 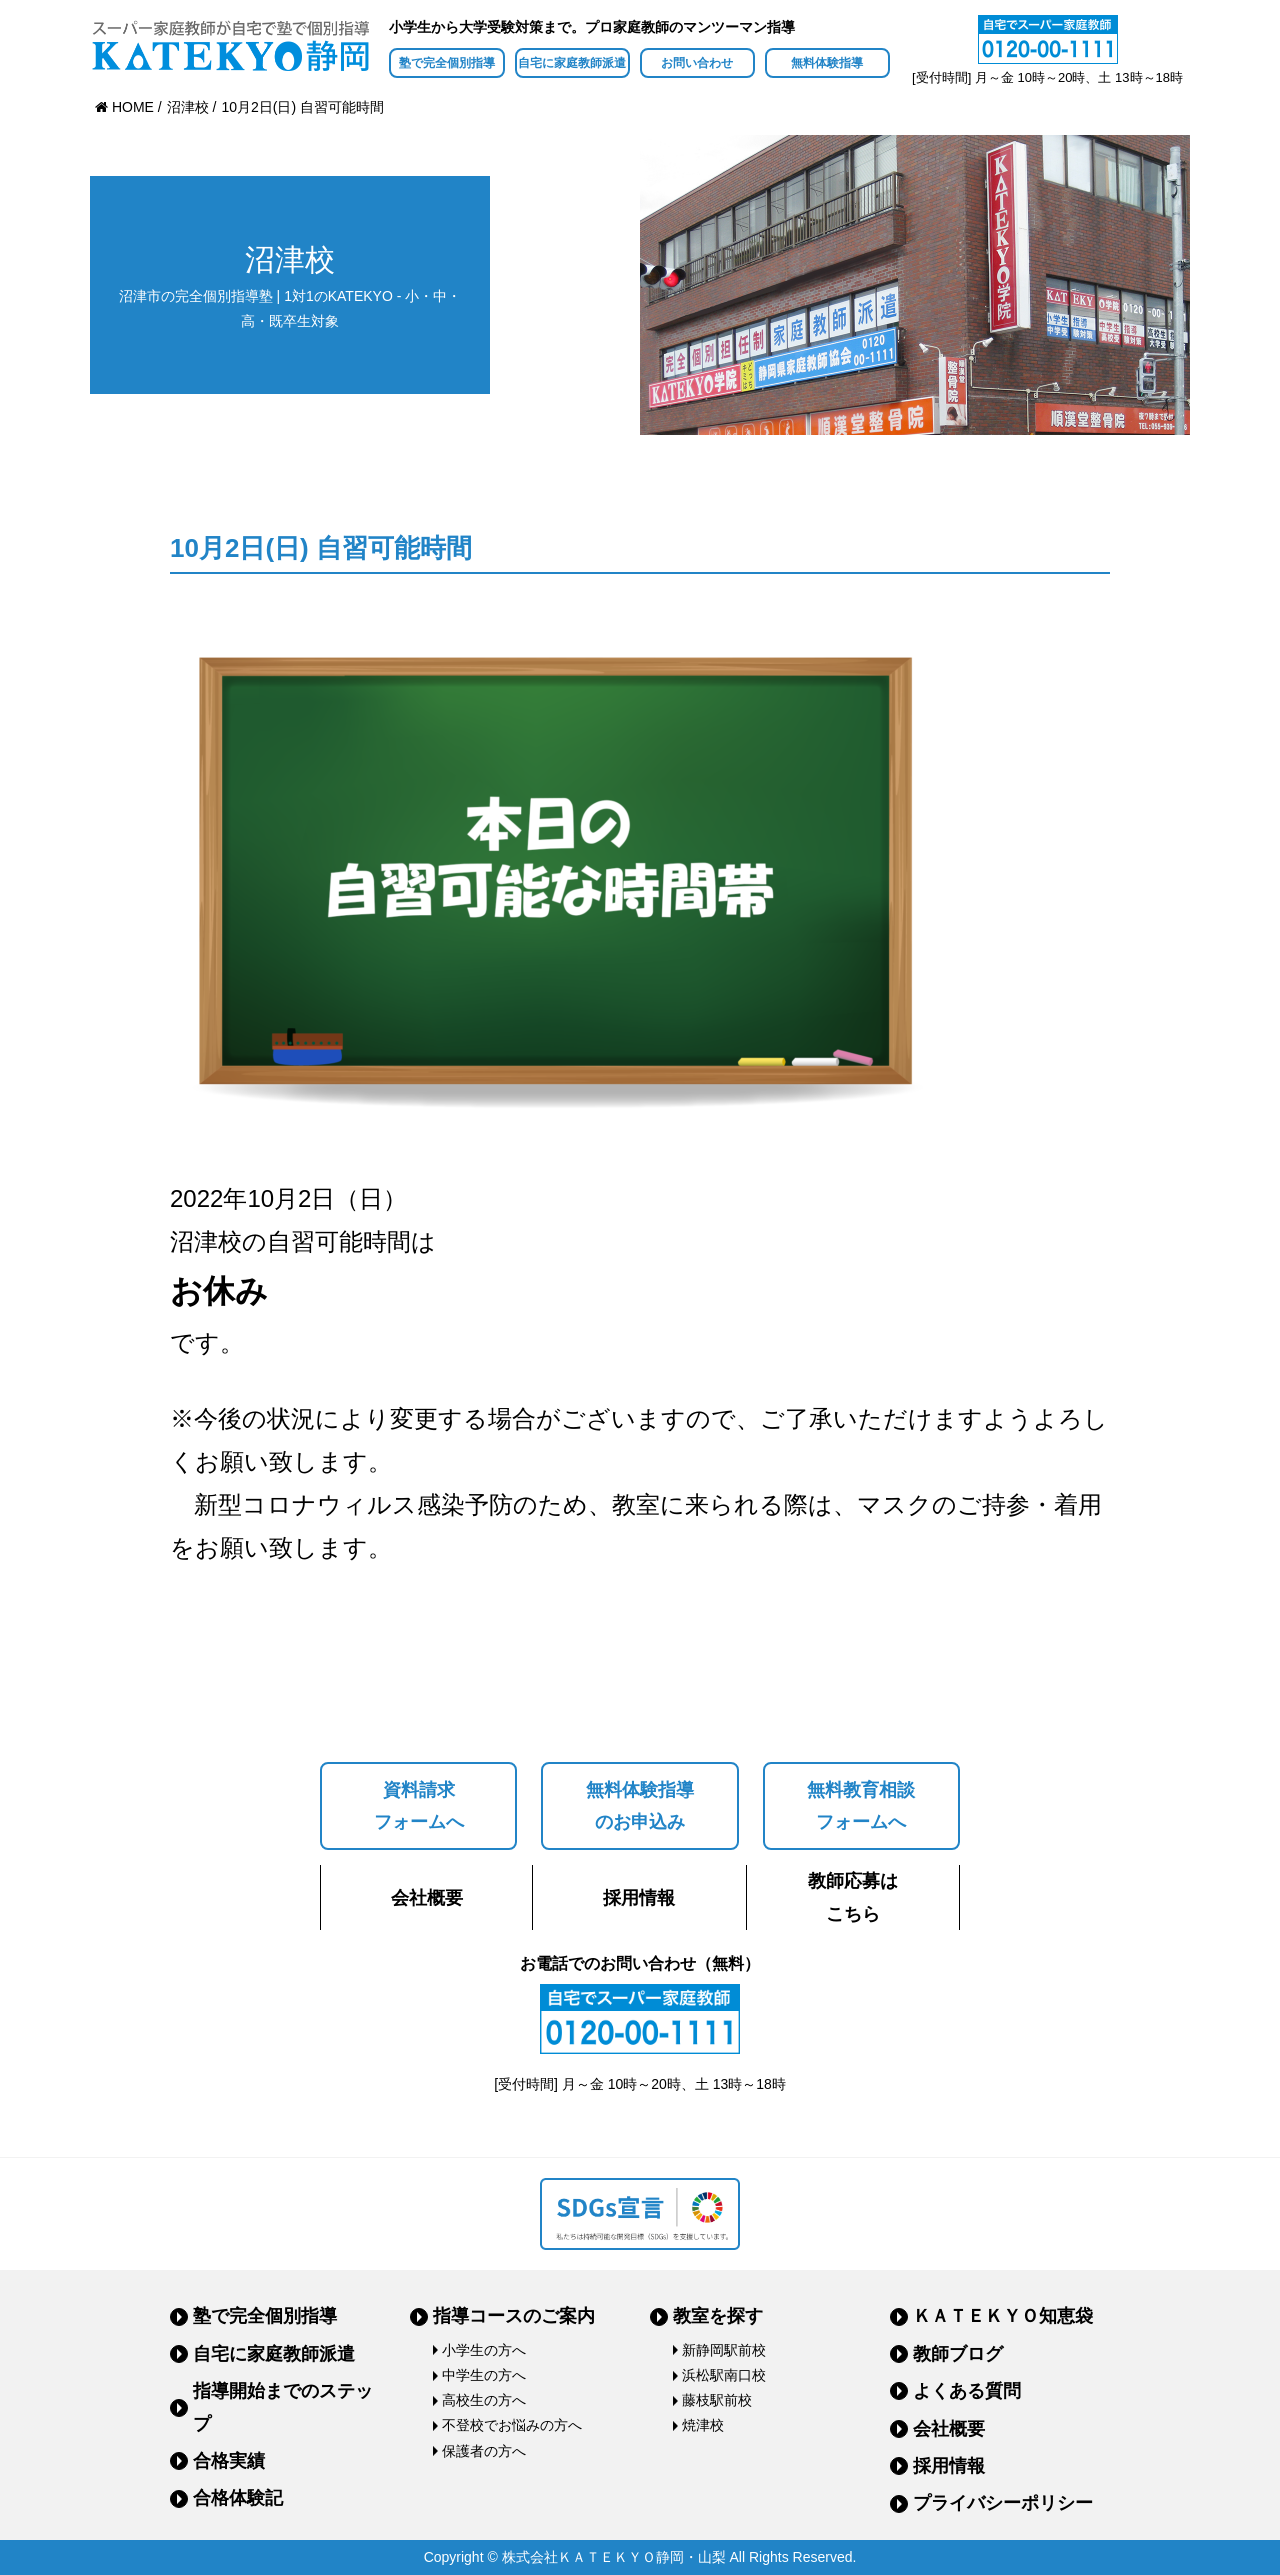 I want to click on 無料体験指導, so click(x=827, y=63).